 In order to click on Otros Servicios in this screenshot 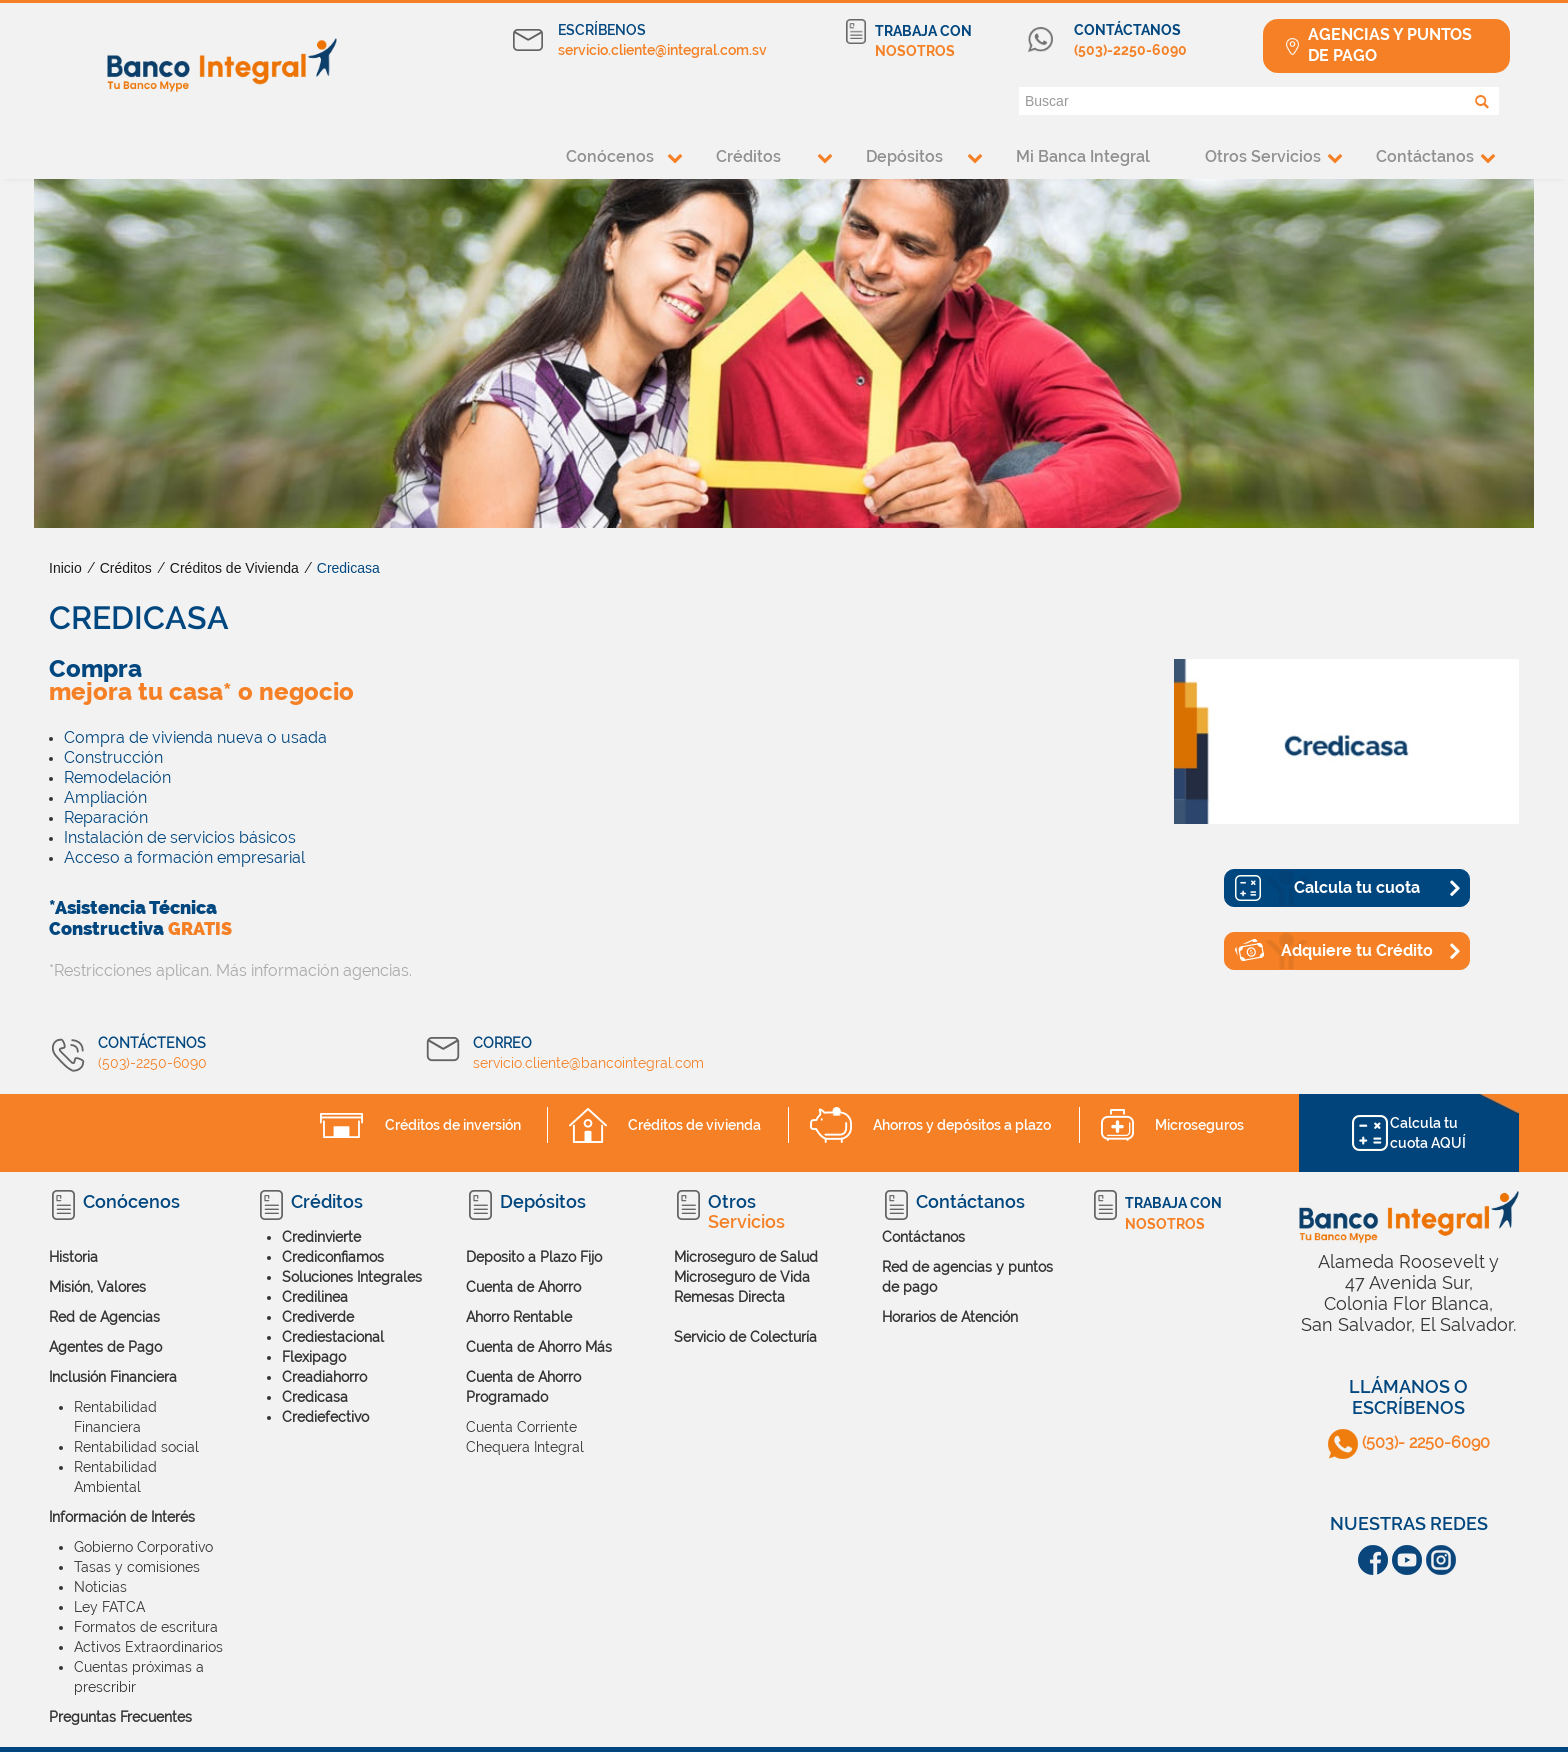, I will do `click(1263, 156)`.